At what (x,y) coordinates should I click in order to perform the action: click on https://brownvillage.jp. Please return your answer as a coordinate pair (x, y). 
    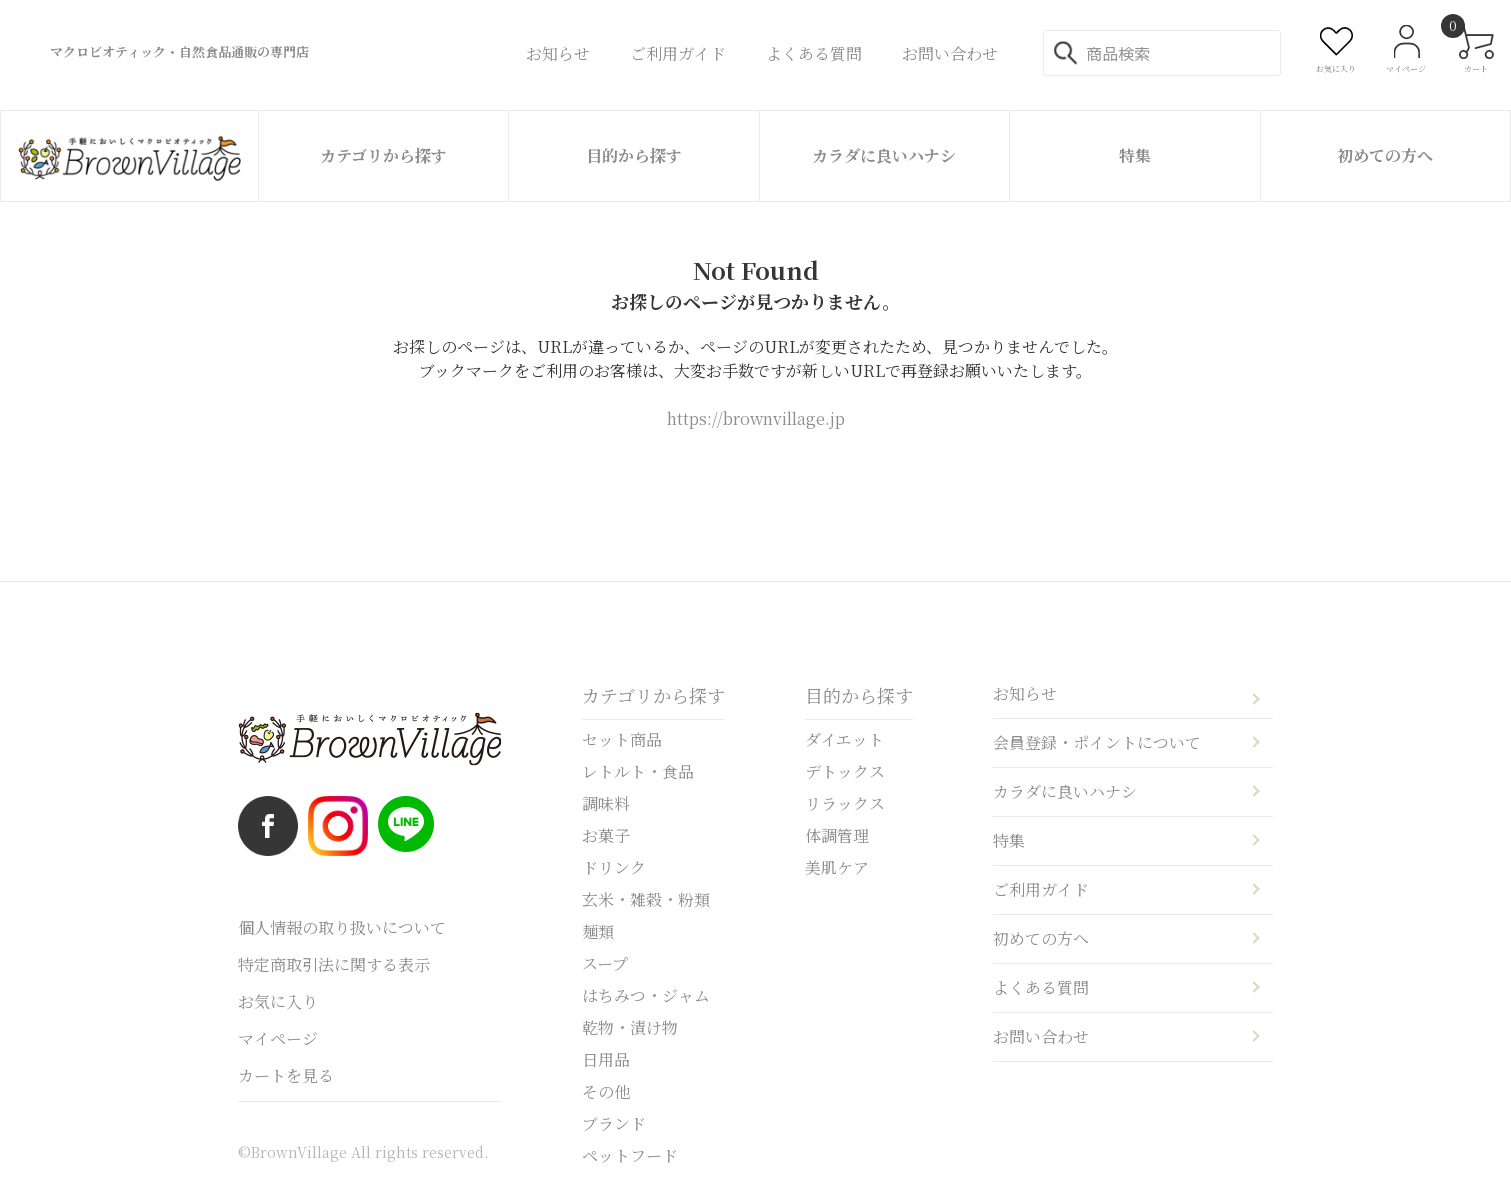
    Looking at the image, I should click on (756, 418).